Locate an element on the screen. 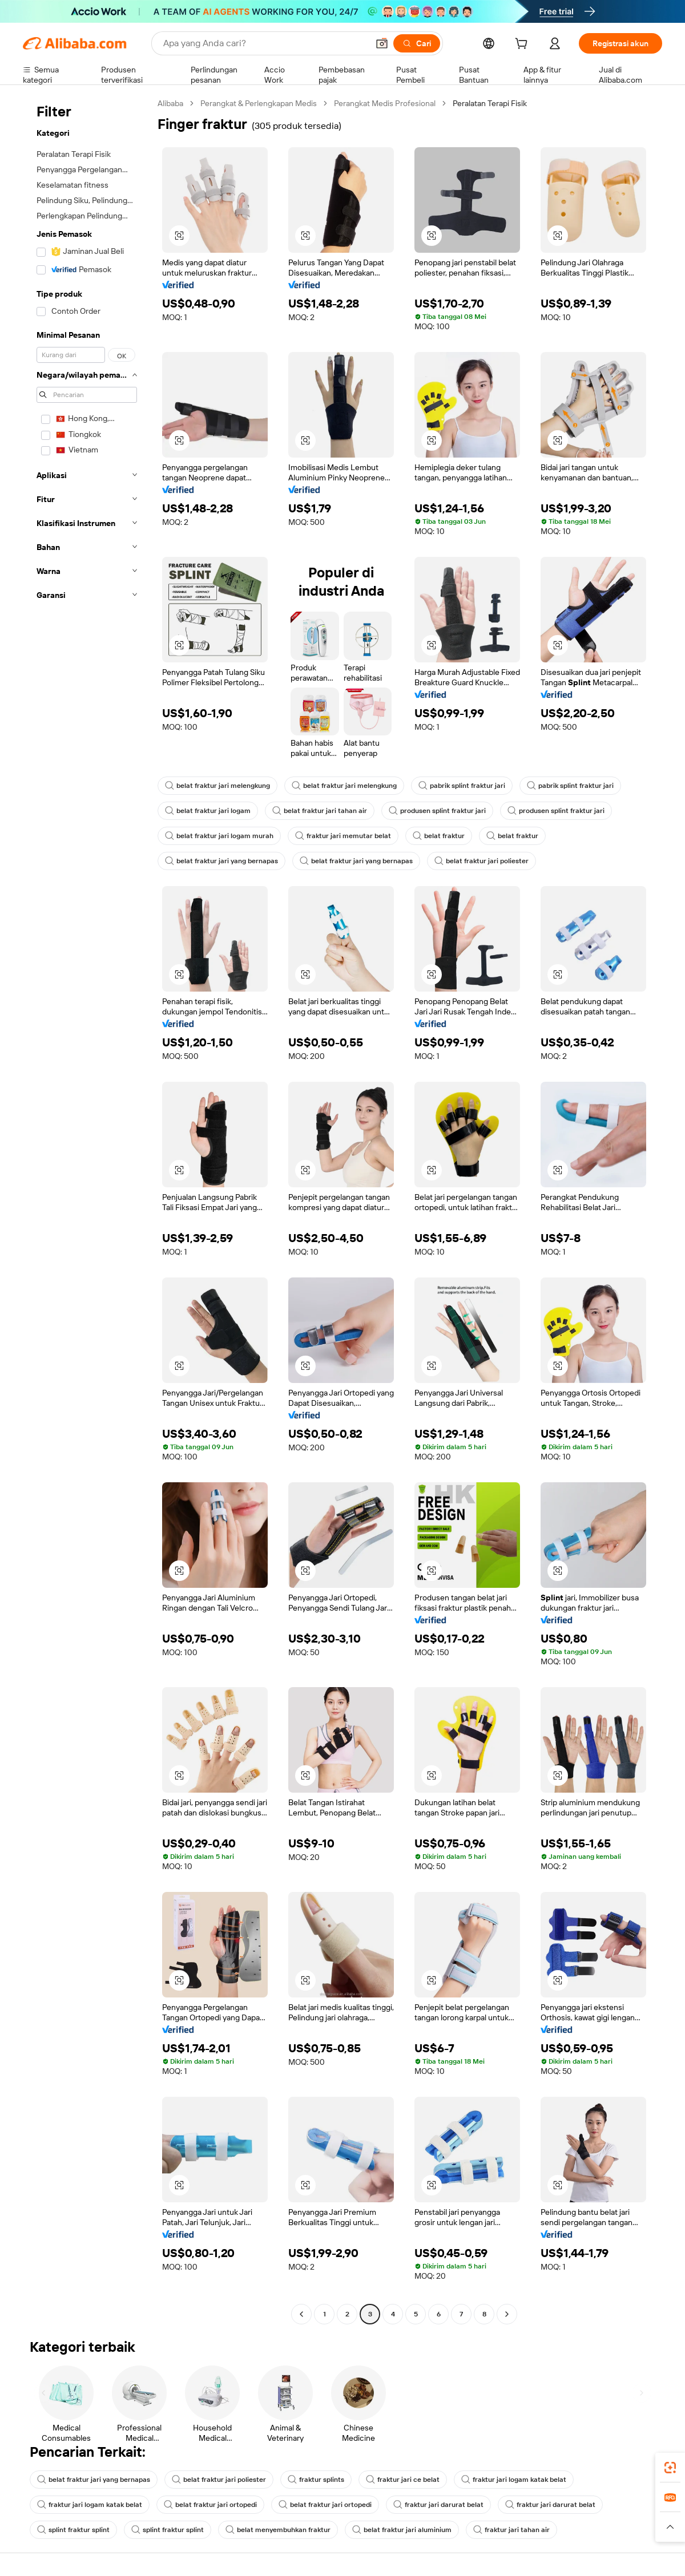 The width and height of the screenshot is (685, 2576). [navigation] is located at coordinates (87, 1210).